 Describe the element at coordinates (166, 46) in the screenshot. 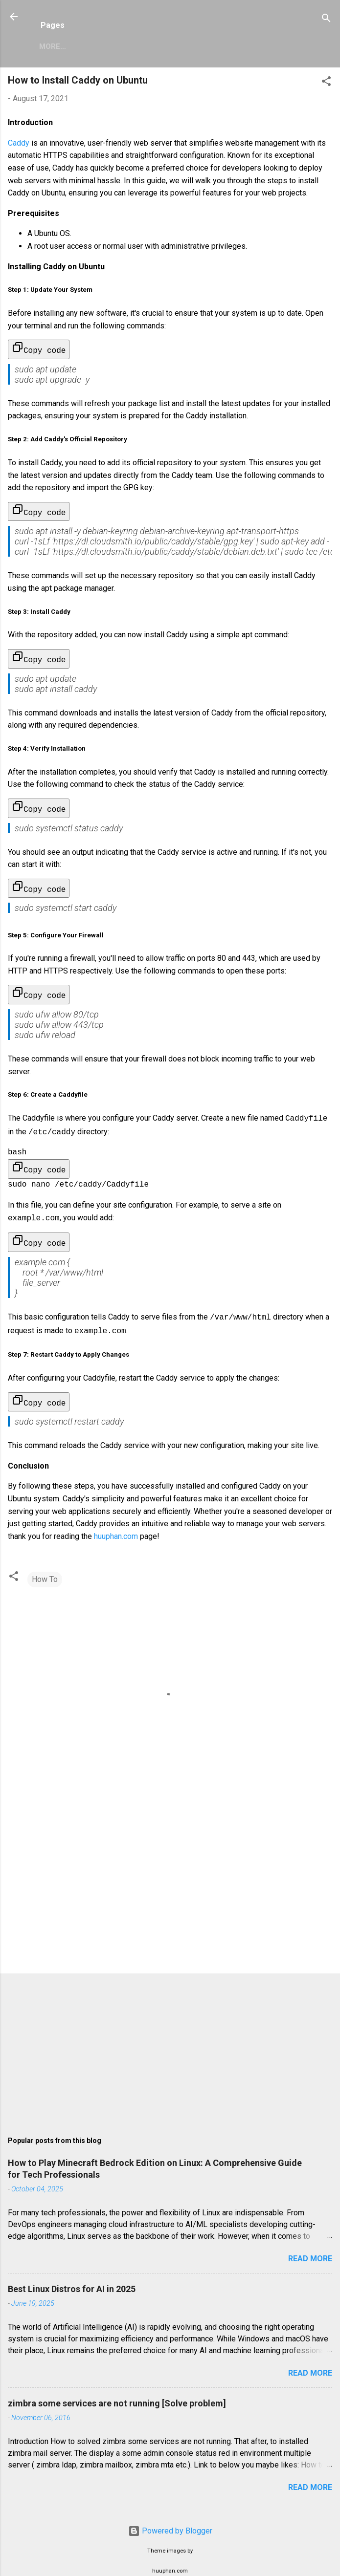

I see `Privacy Policy` at that location.